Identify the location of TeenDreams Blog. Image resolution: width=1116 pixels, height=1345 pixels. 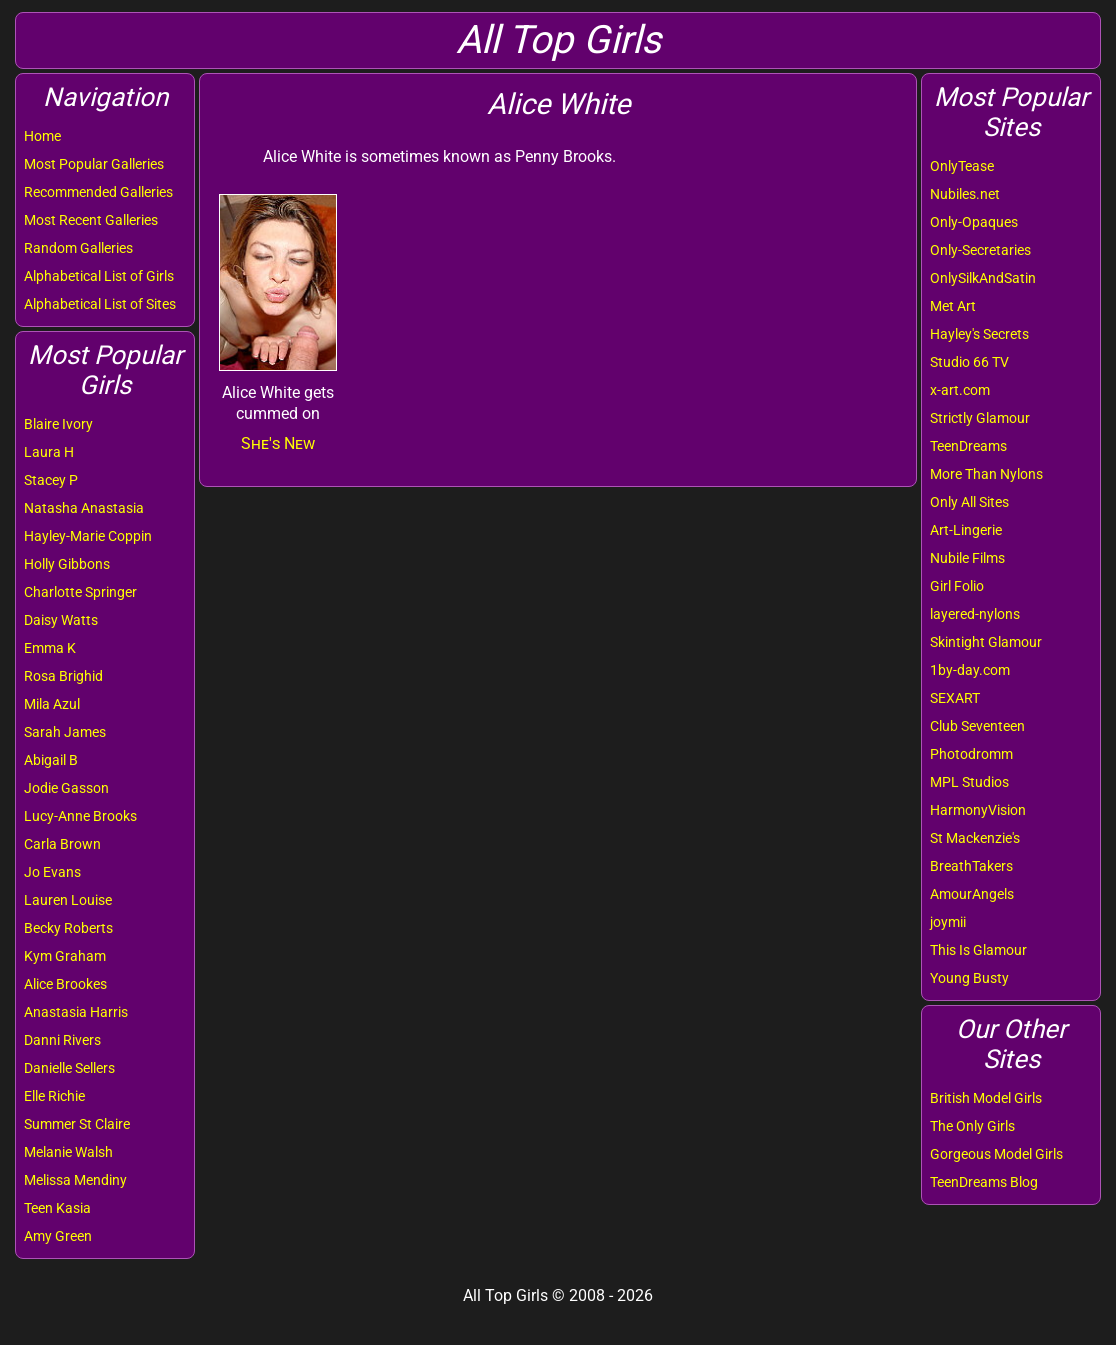
(984, 1182).